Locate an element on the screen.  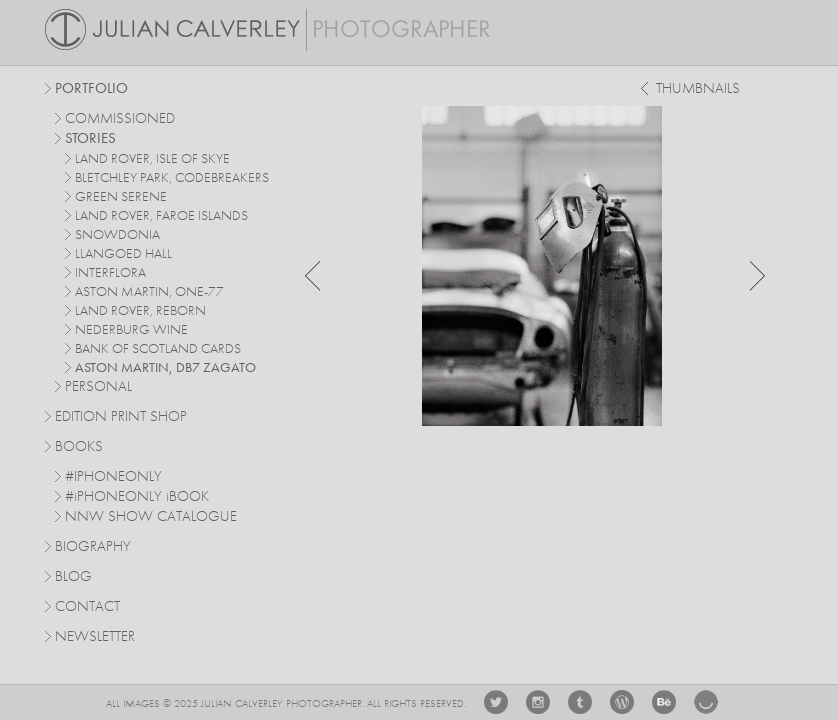
Interflora is located at coordinates (110, 273).